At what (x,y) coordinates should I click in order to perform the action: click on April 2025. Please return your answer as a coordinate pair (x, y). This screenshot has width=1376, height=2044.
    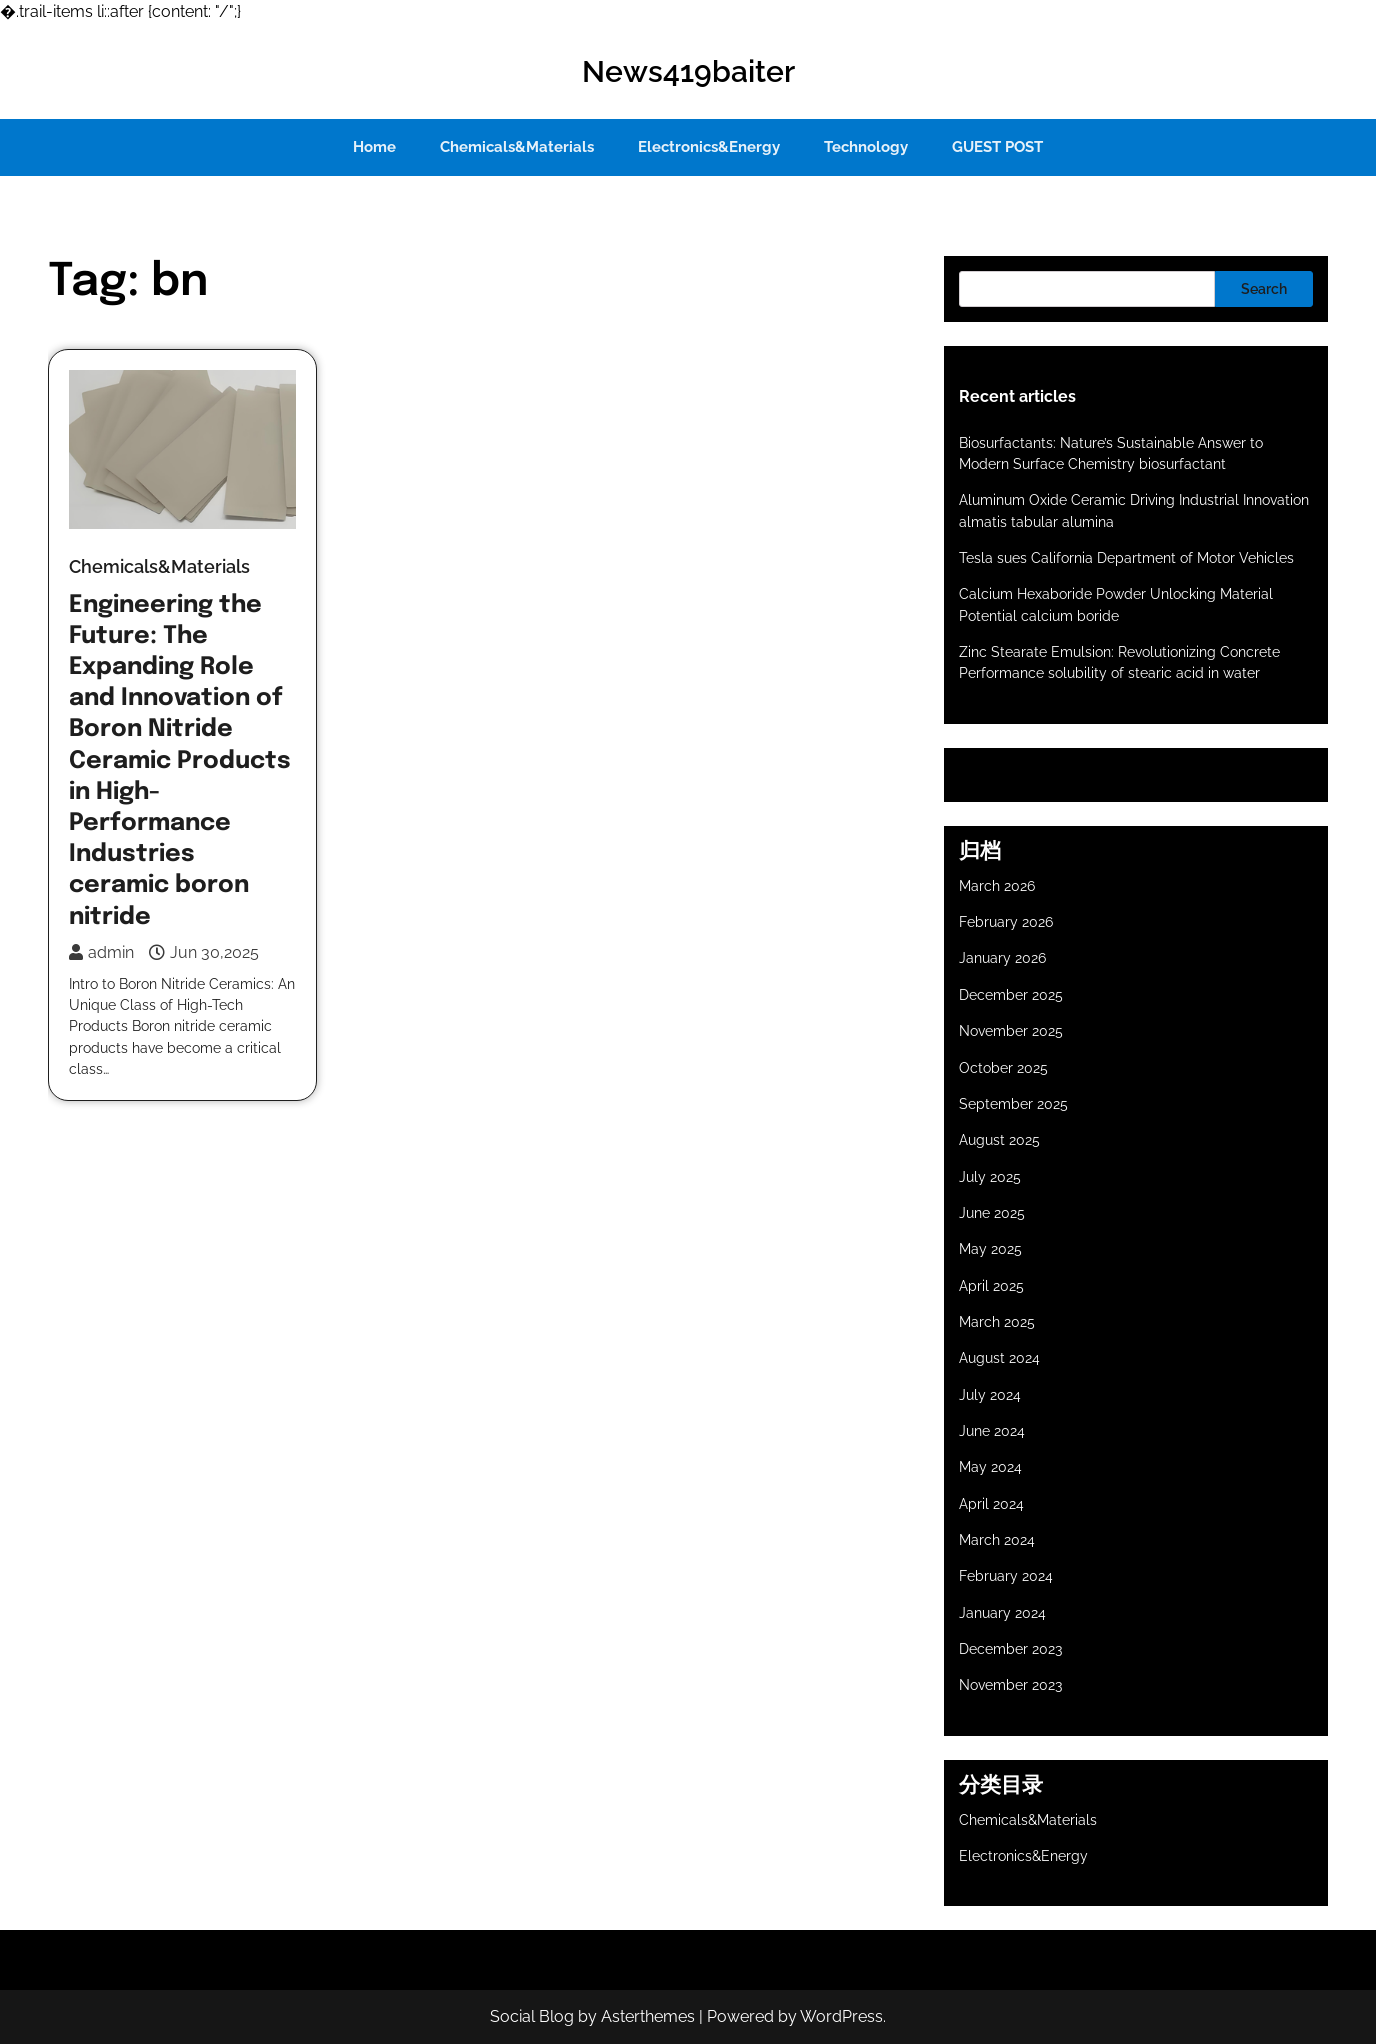
    Looking at the image, I should click on (991, 1286).